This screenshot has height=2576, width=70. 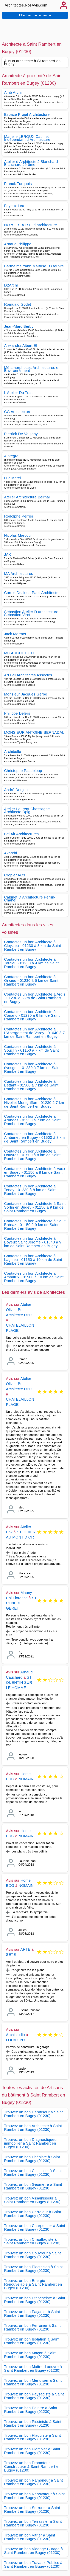 I want to click on Cropier AC3, so click(x=14, y=875).